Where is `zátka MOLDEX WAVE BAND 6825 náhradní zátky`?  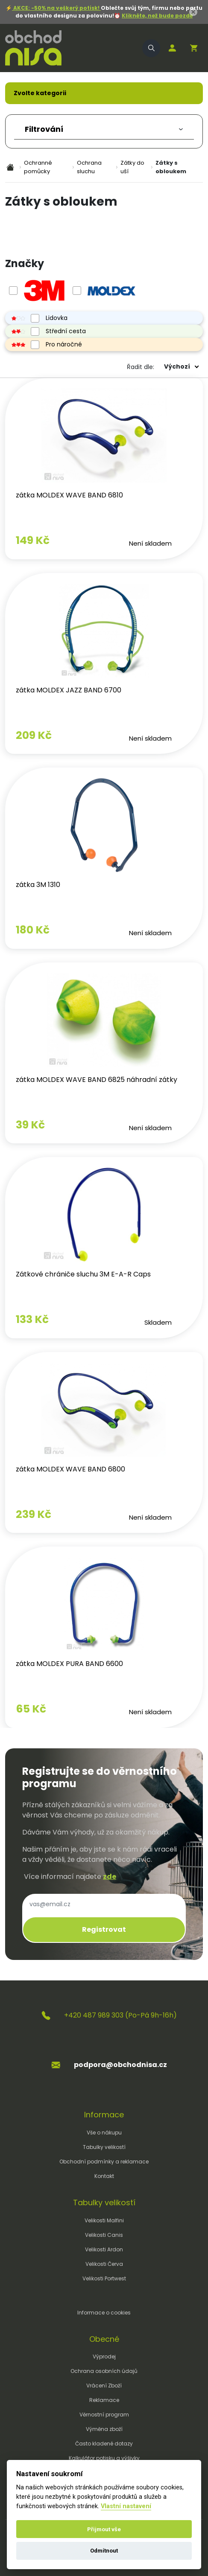
zátka MOLDEX WAVE BAND 6825 náhradní zátky is located at coordinates (96, 1079).